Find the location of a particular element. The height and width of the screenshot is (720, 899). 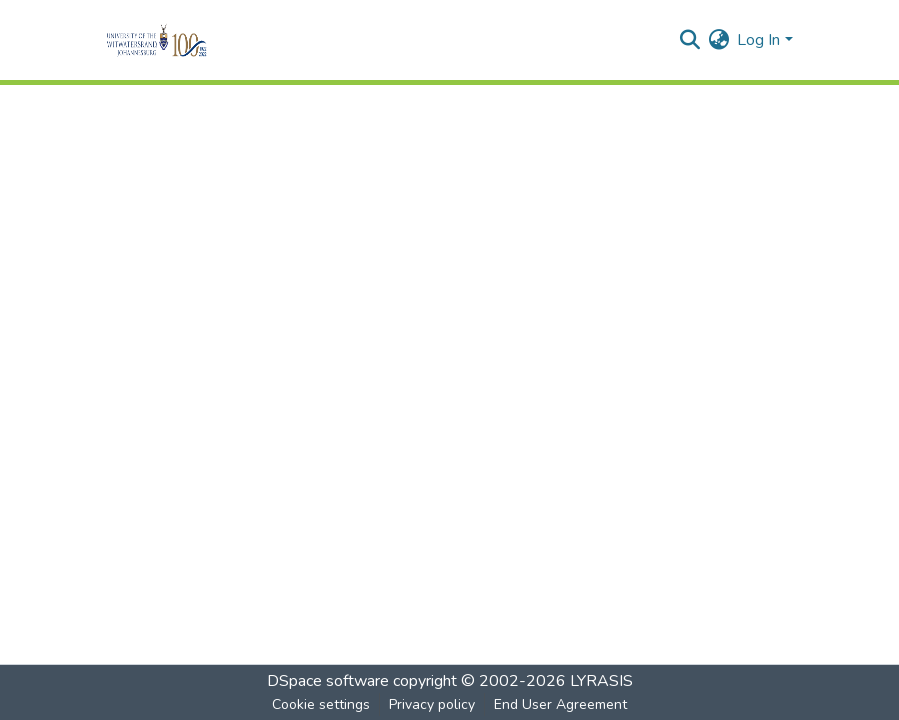

Privacy policy is located at coordinates (432, 704).